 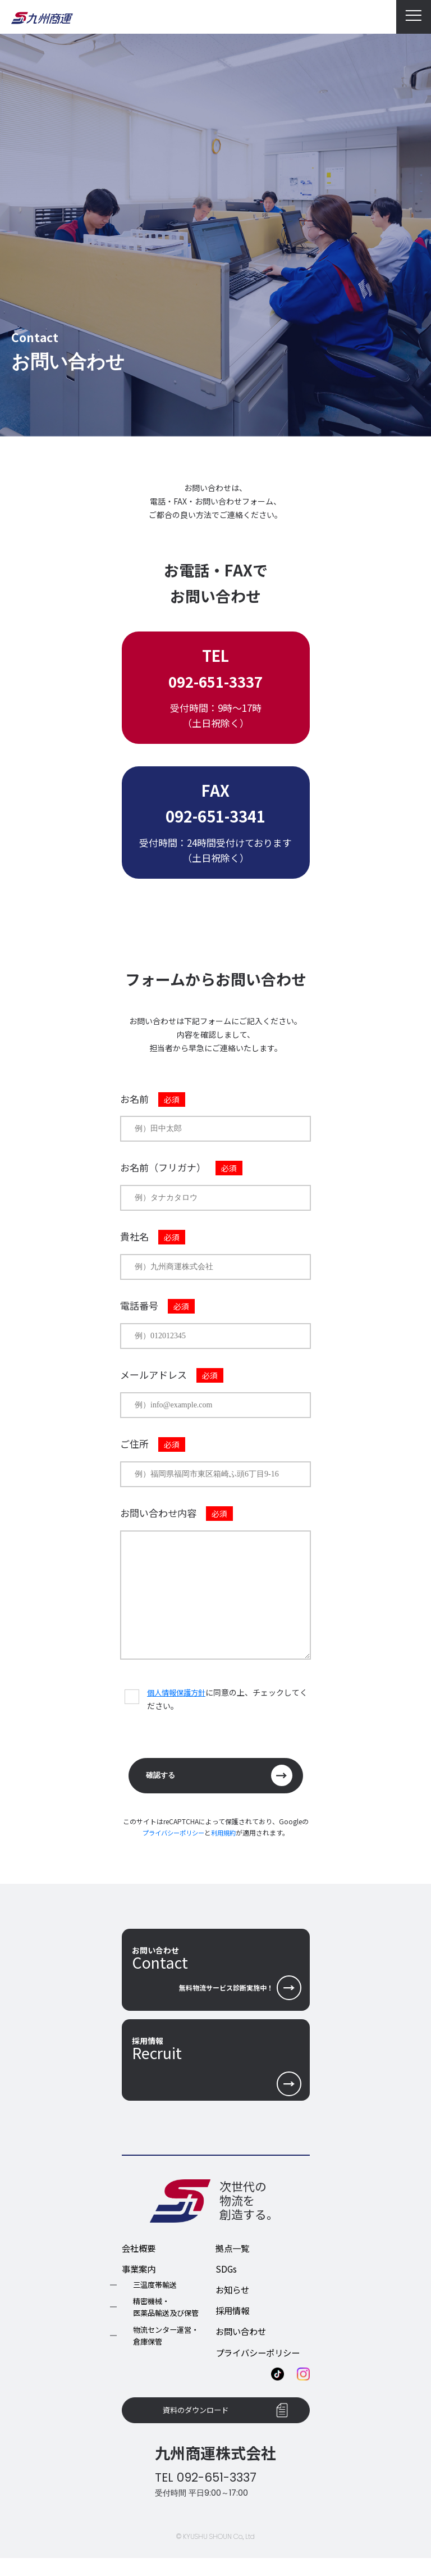 I want to click on 会社概要, so click(x=140, y=2260).